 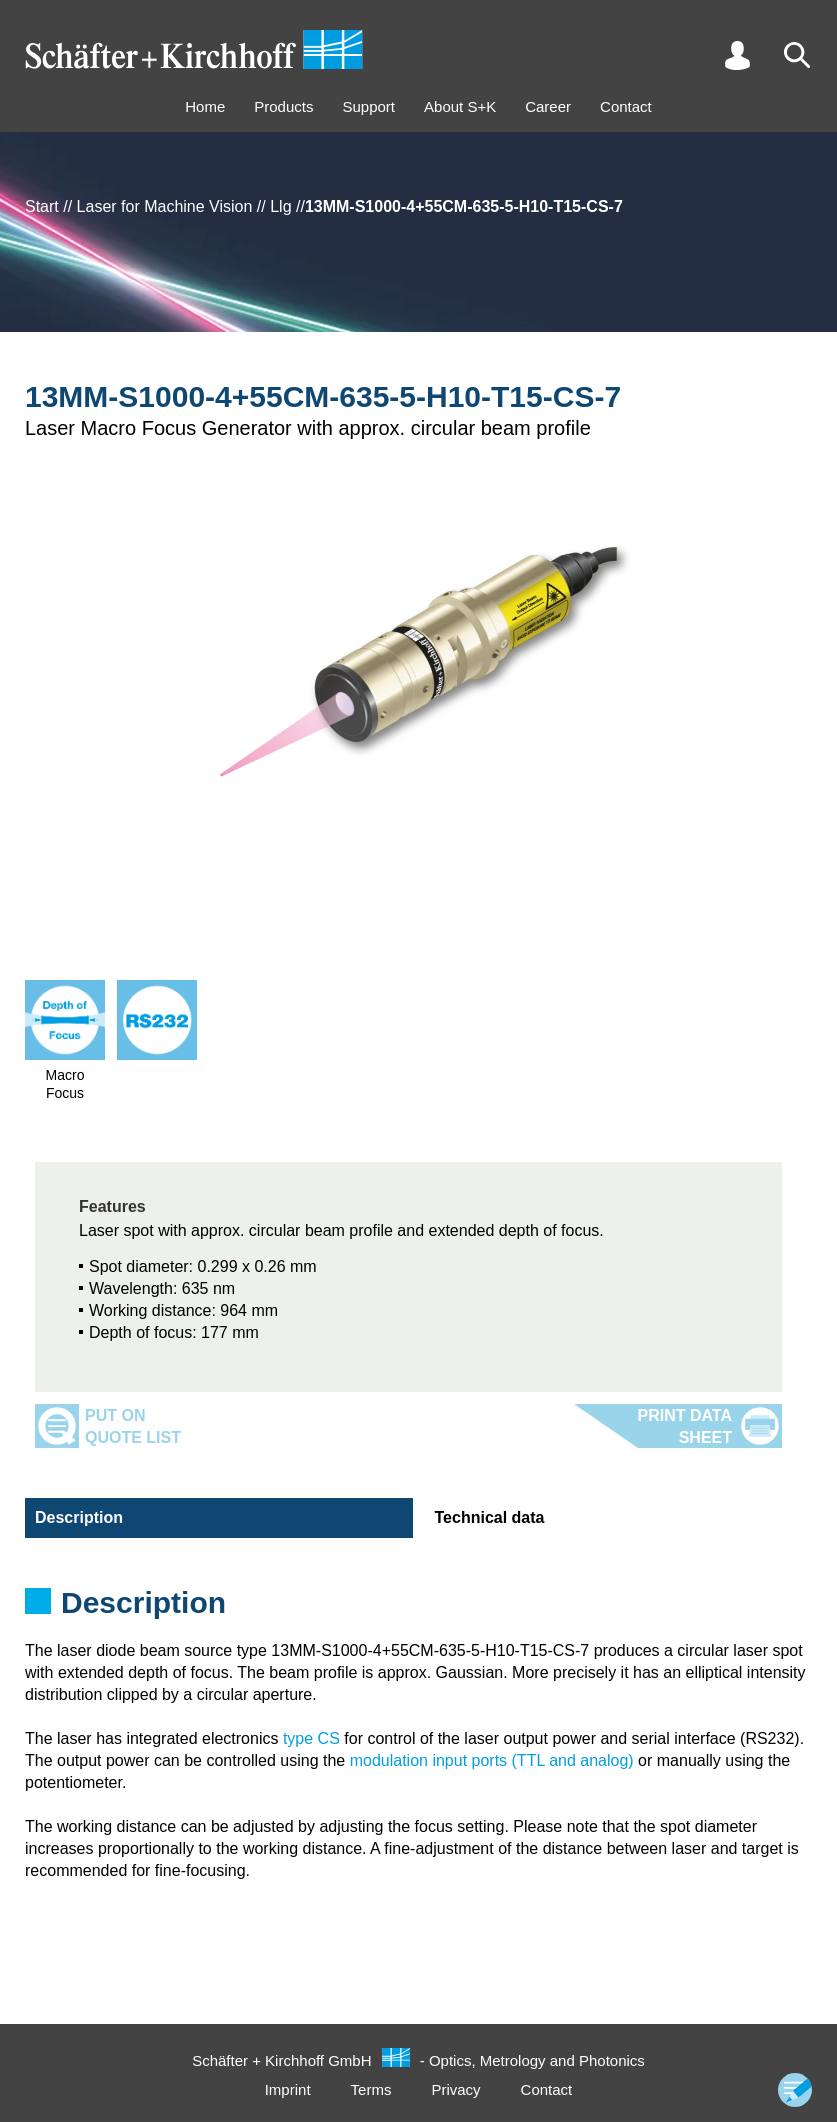 I want to click on Imprint, so click(x=288, y=2089).